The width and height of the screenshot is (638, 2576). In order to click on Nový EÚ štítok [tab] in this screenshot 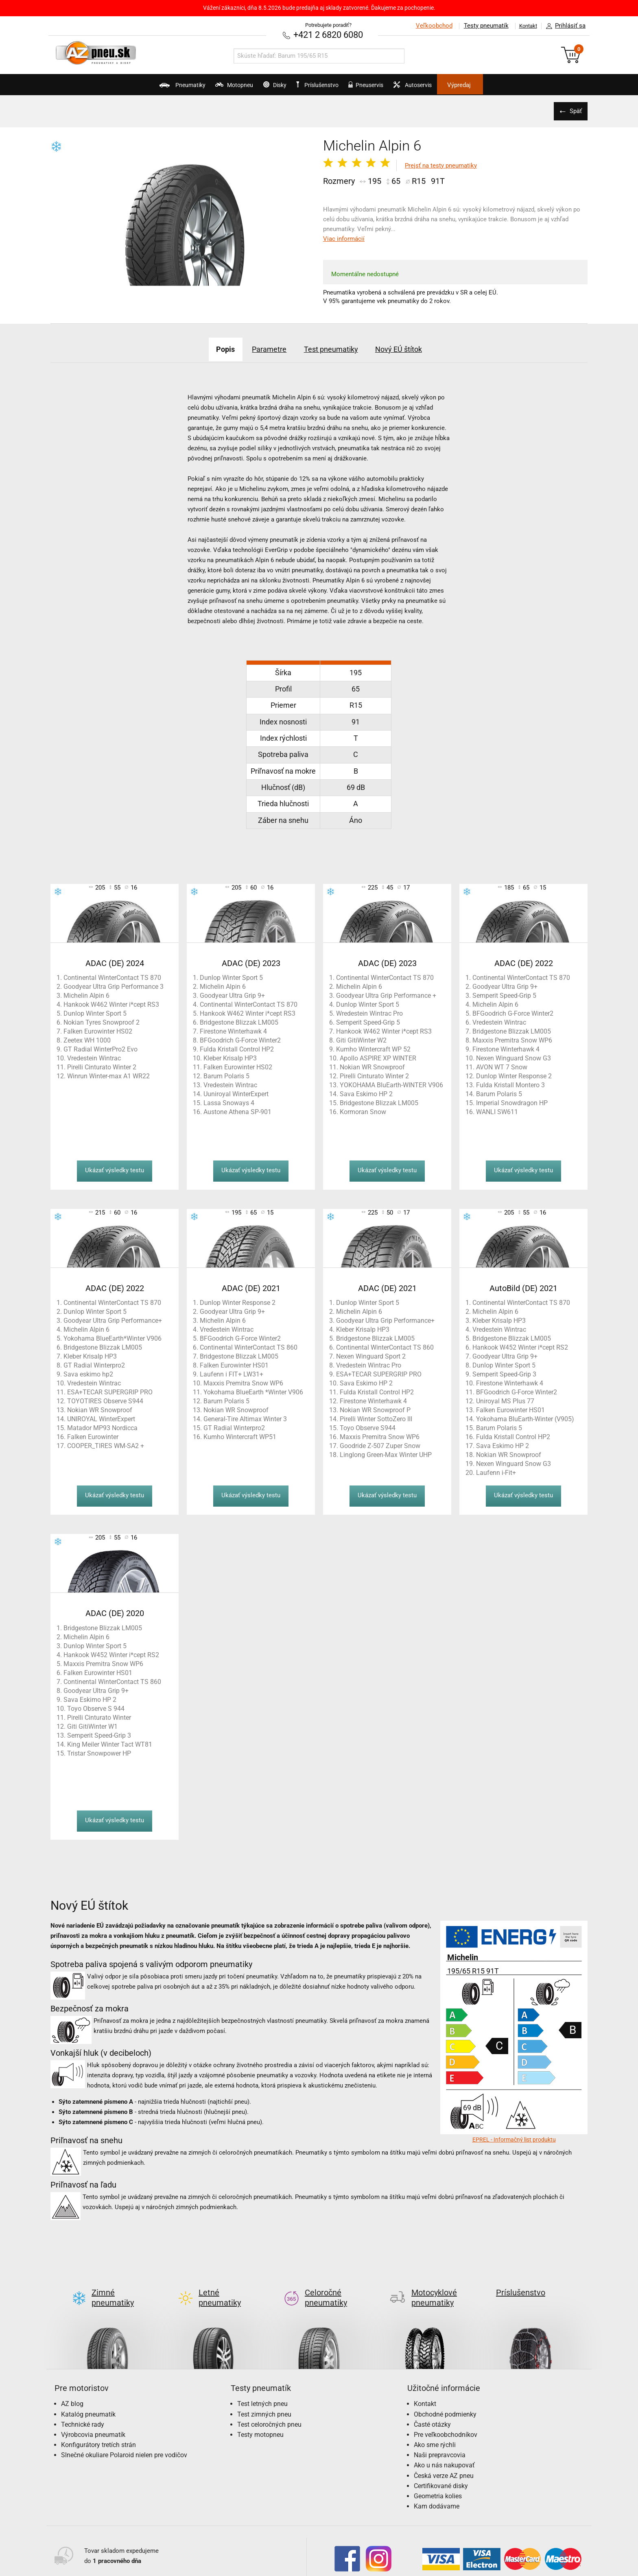, I will do `click(415, 348)`.